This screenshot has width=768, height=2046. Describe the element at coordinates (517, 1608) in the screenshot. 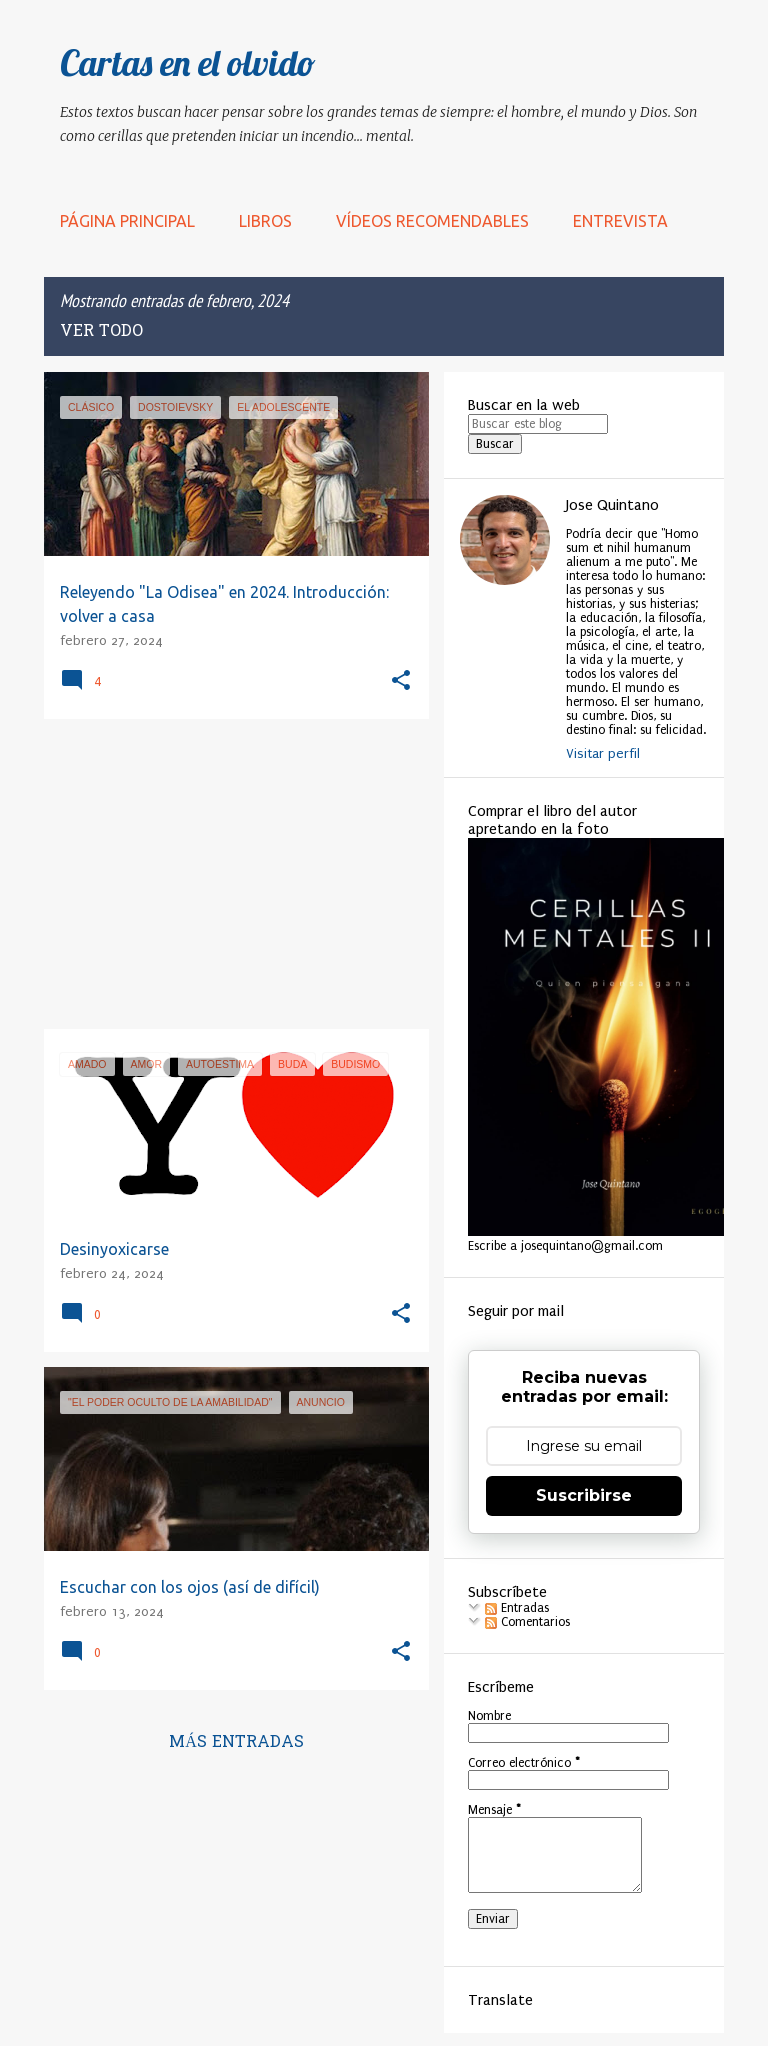

I see `Entradas` at that location.